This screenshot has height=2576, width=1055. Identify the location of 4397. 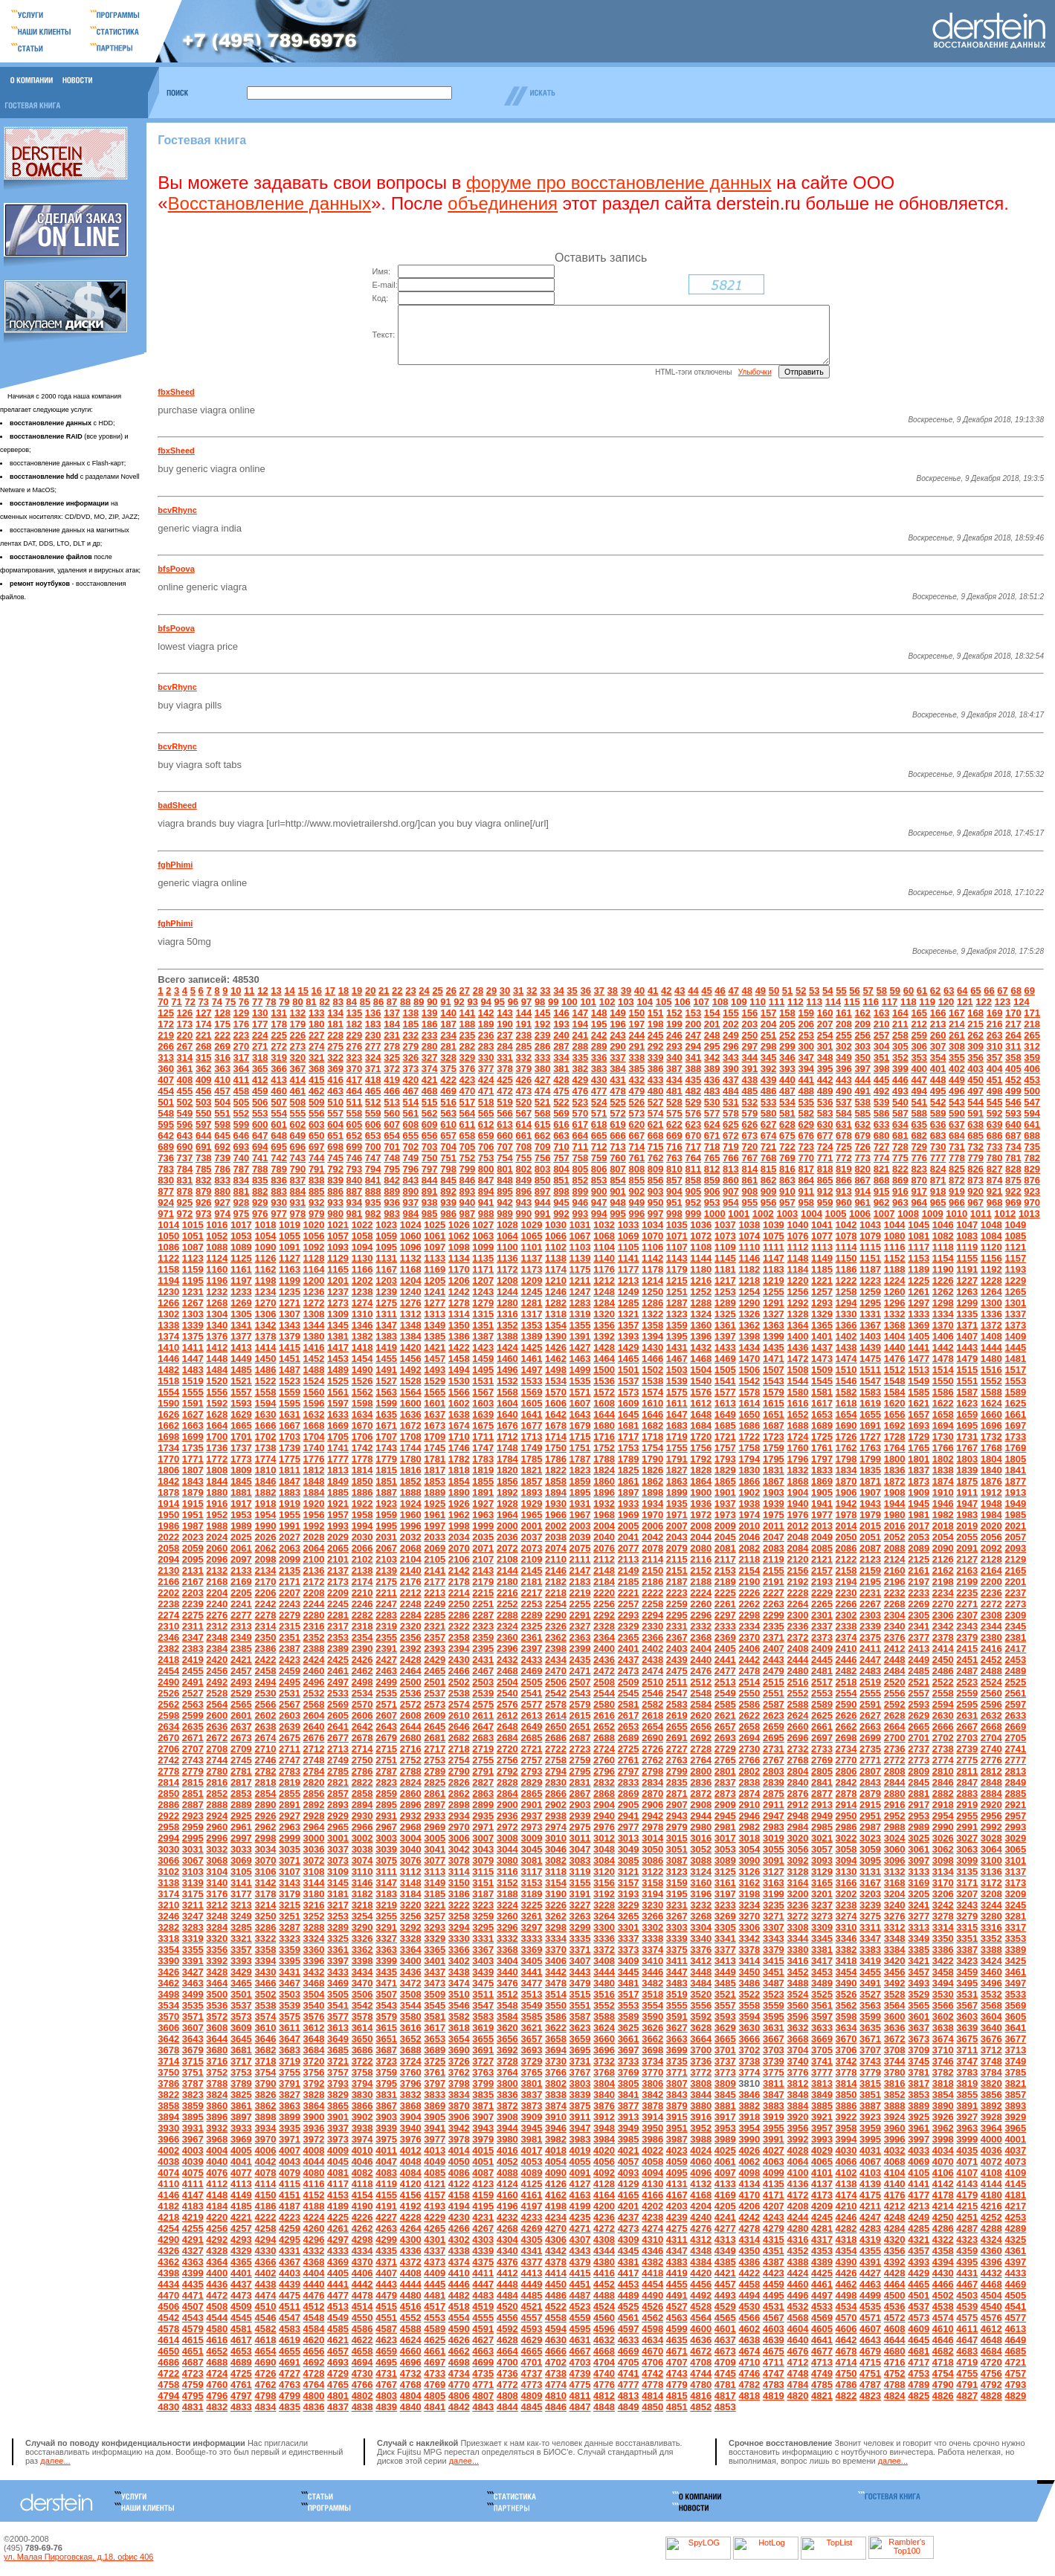
(1015, 2273).